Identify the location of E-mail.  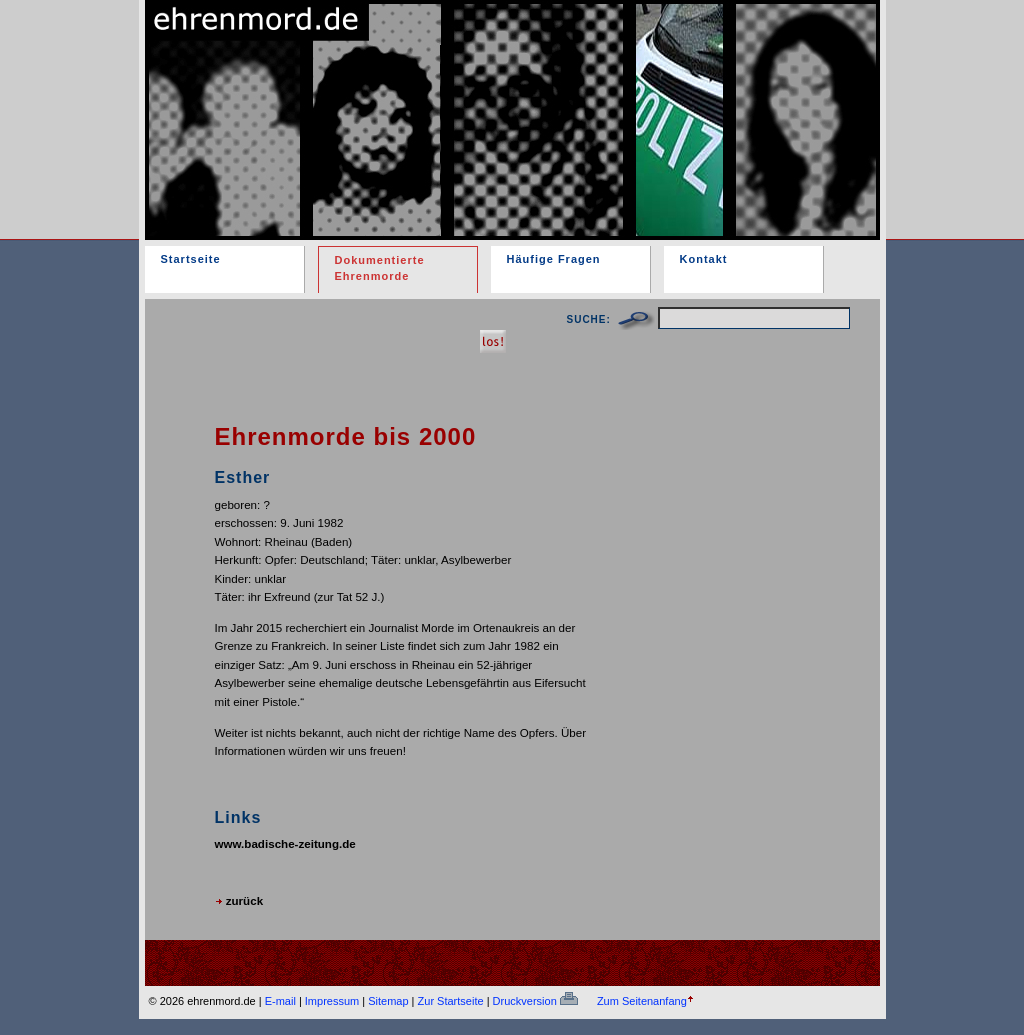
(280, 1001).